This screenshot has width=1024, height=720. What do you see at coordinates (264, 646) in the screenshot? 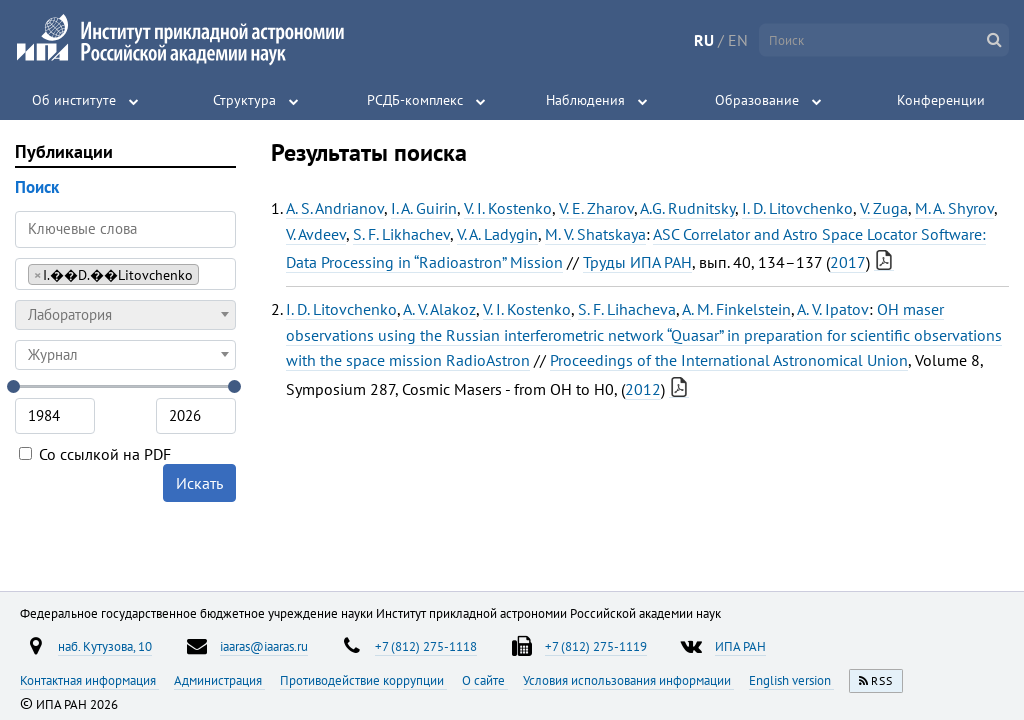
I see `iaaras@iaaras.ru` at bounding box center [264, 646].